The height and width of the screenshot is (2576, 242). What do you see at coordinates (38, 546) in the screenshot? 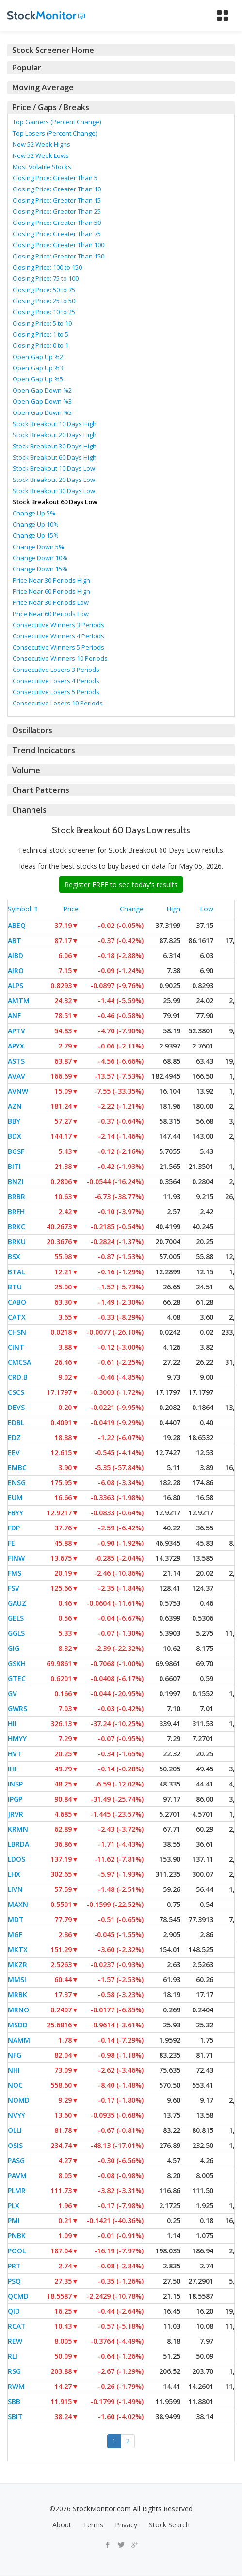
I see `Change Down 5%` at bounding box center [38, 546].